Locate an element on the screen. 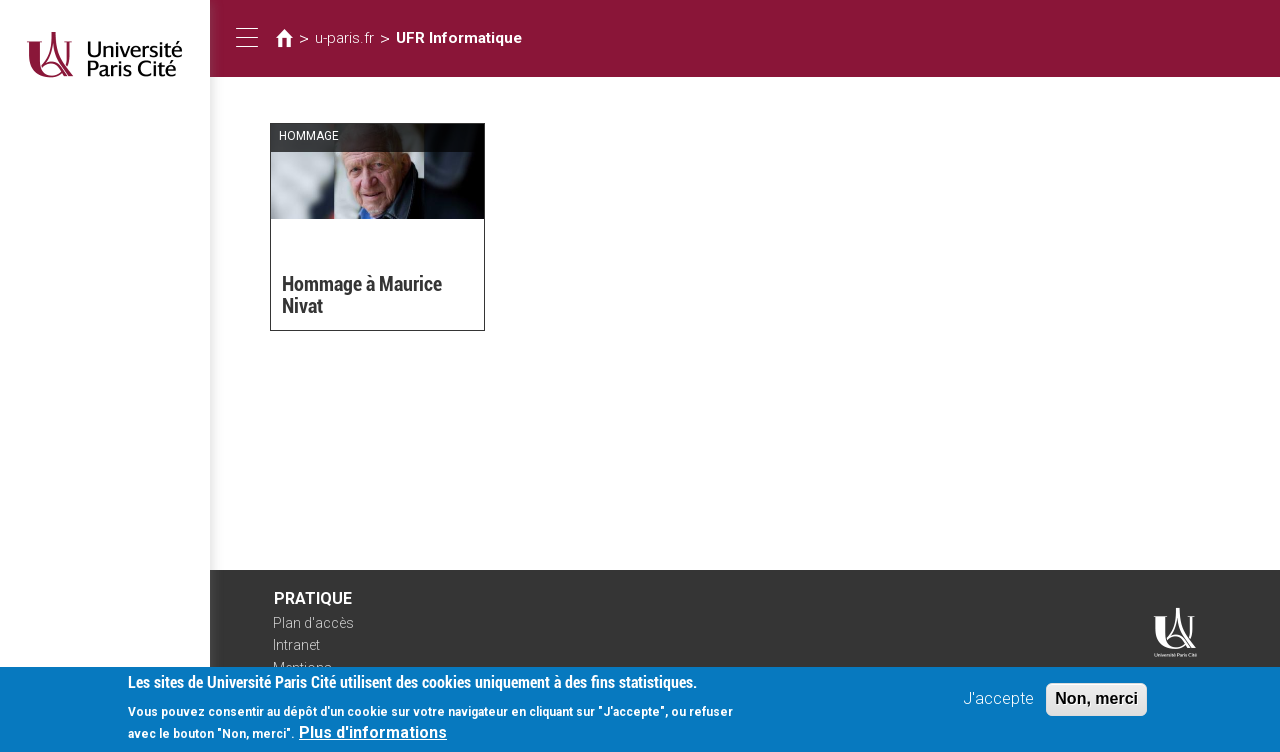 The width and height of the screenshot is (1280, 752). Non, merci is located at coordinates (1096, 707).